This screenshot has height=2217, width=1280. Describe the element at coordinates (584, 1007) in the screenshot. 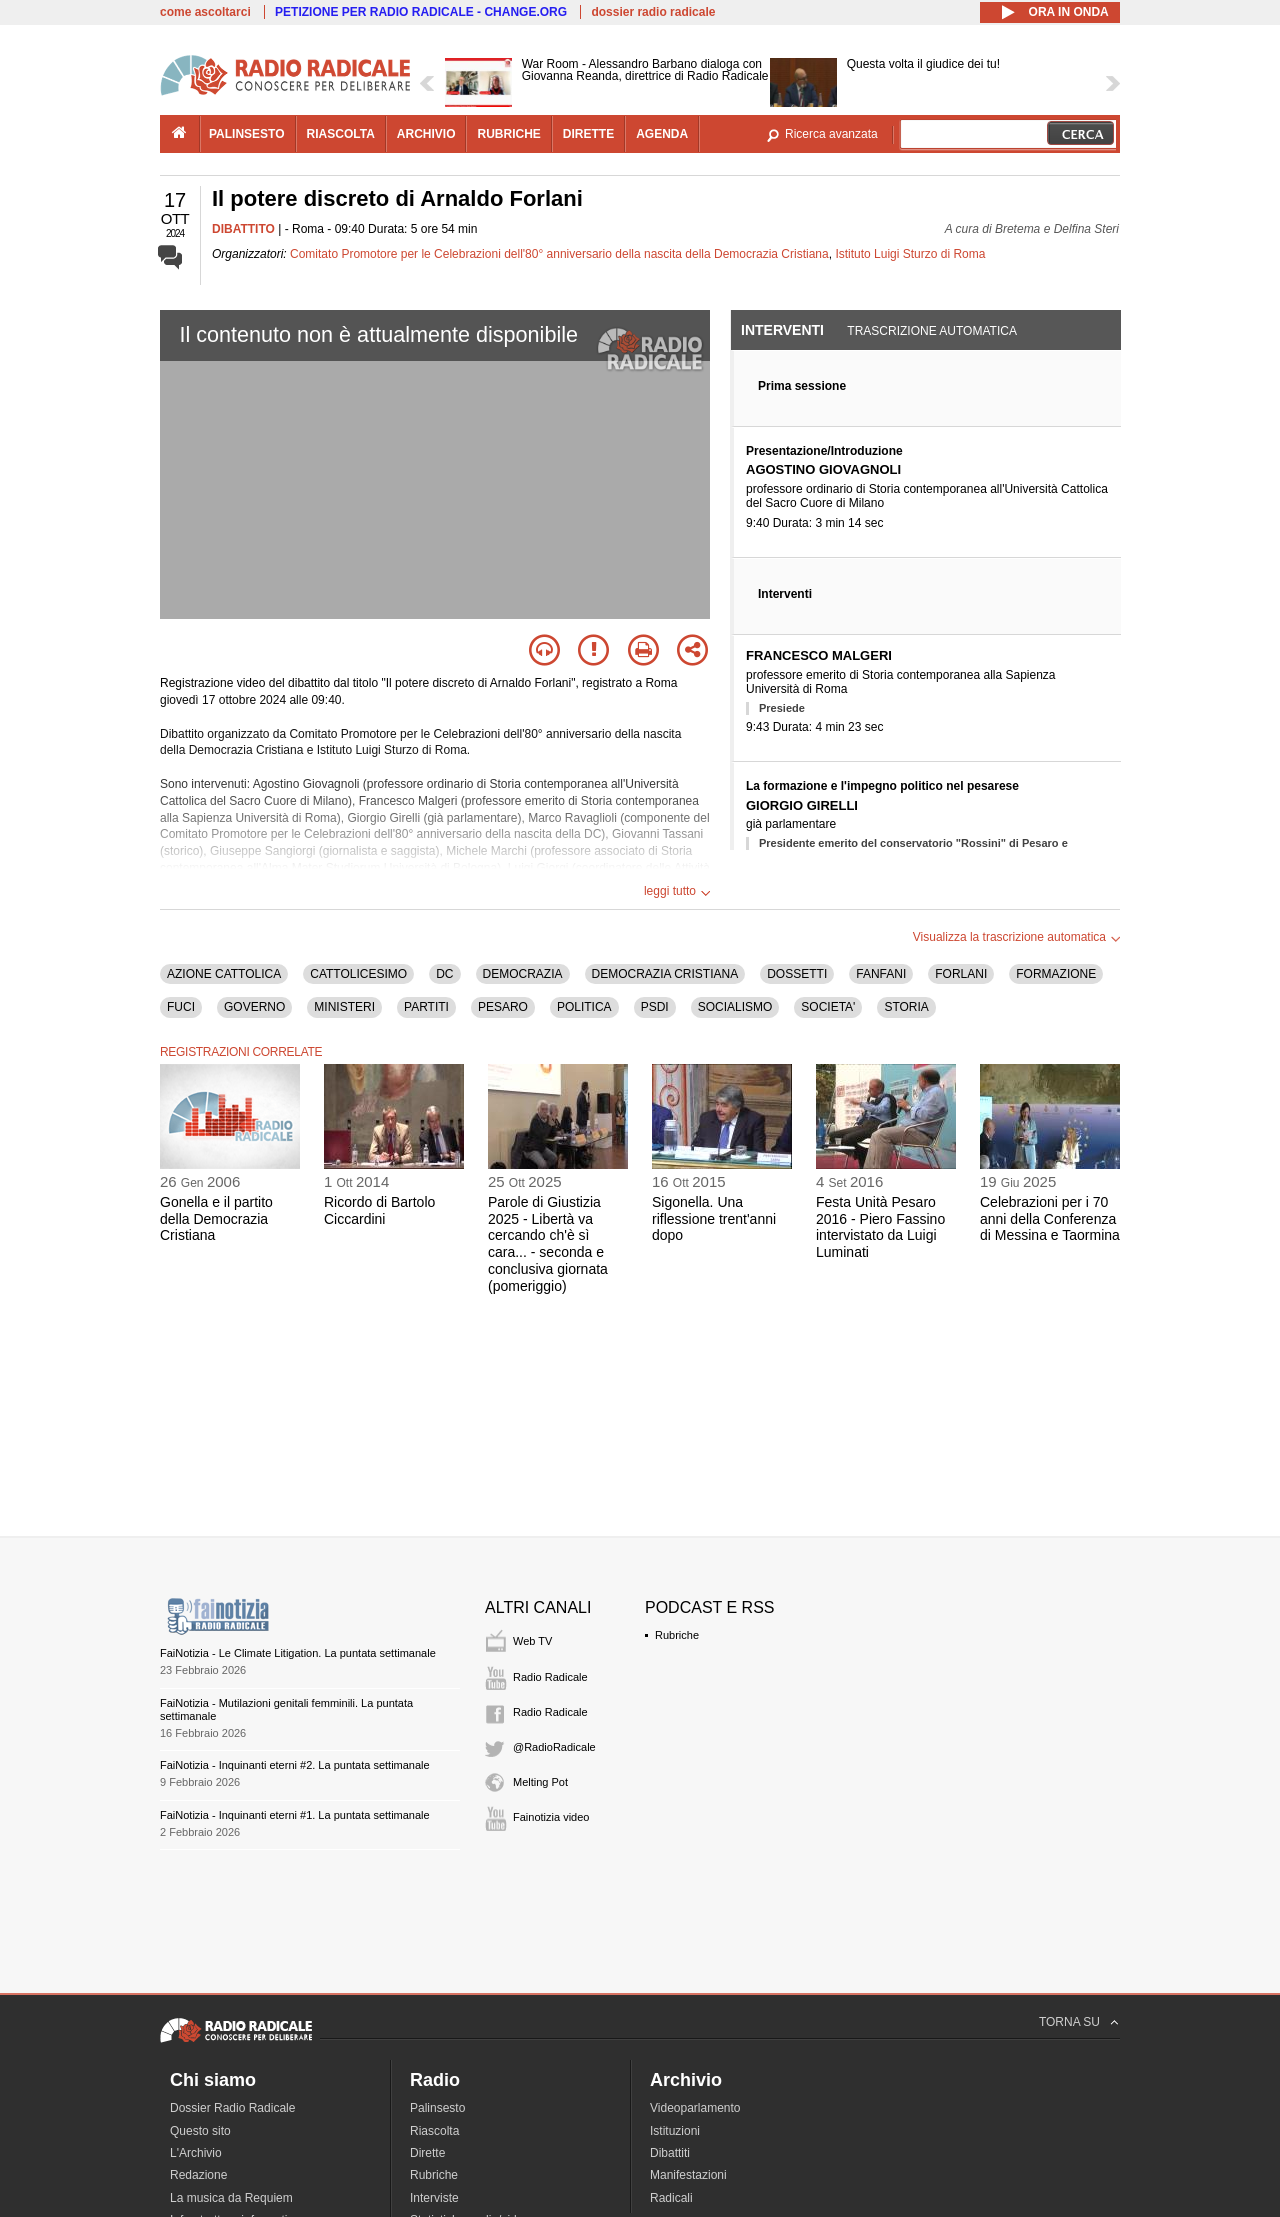

I see `POLITICA` at that location.